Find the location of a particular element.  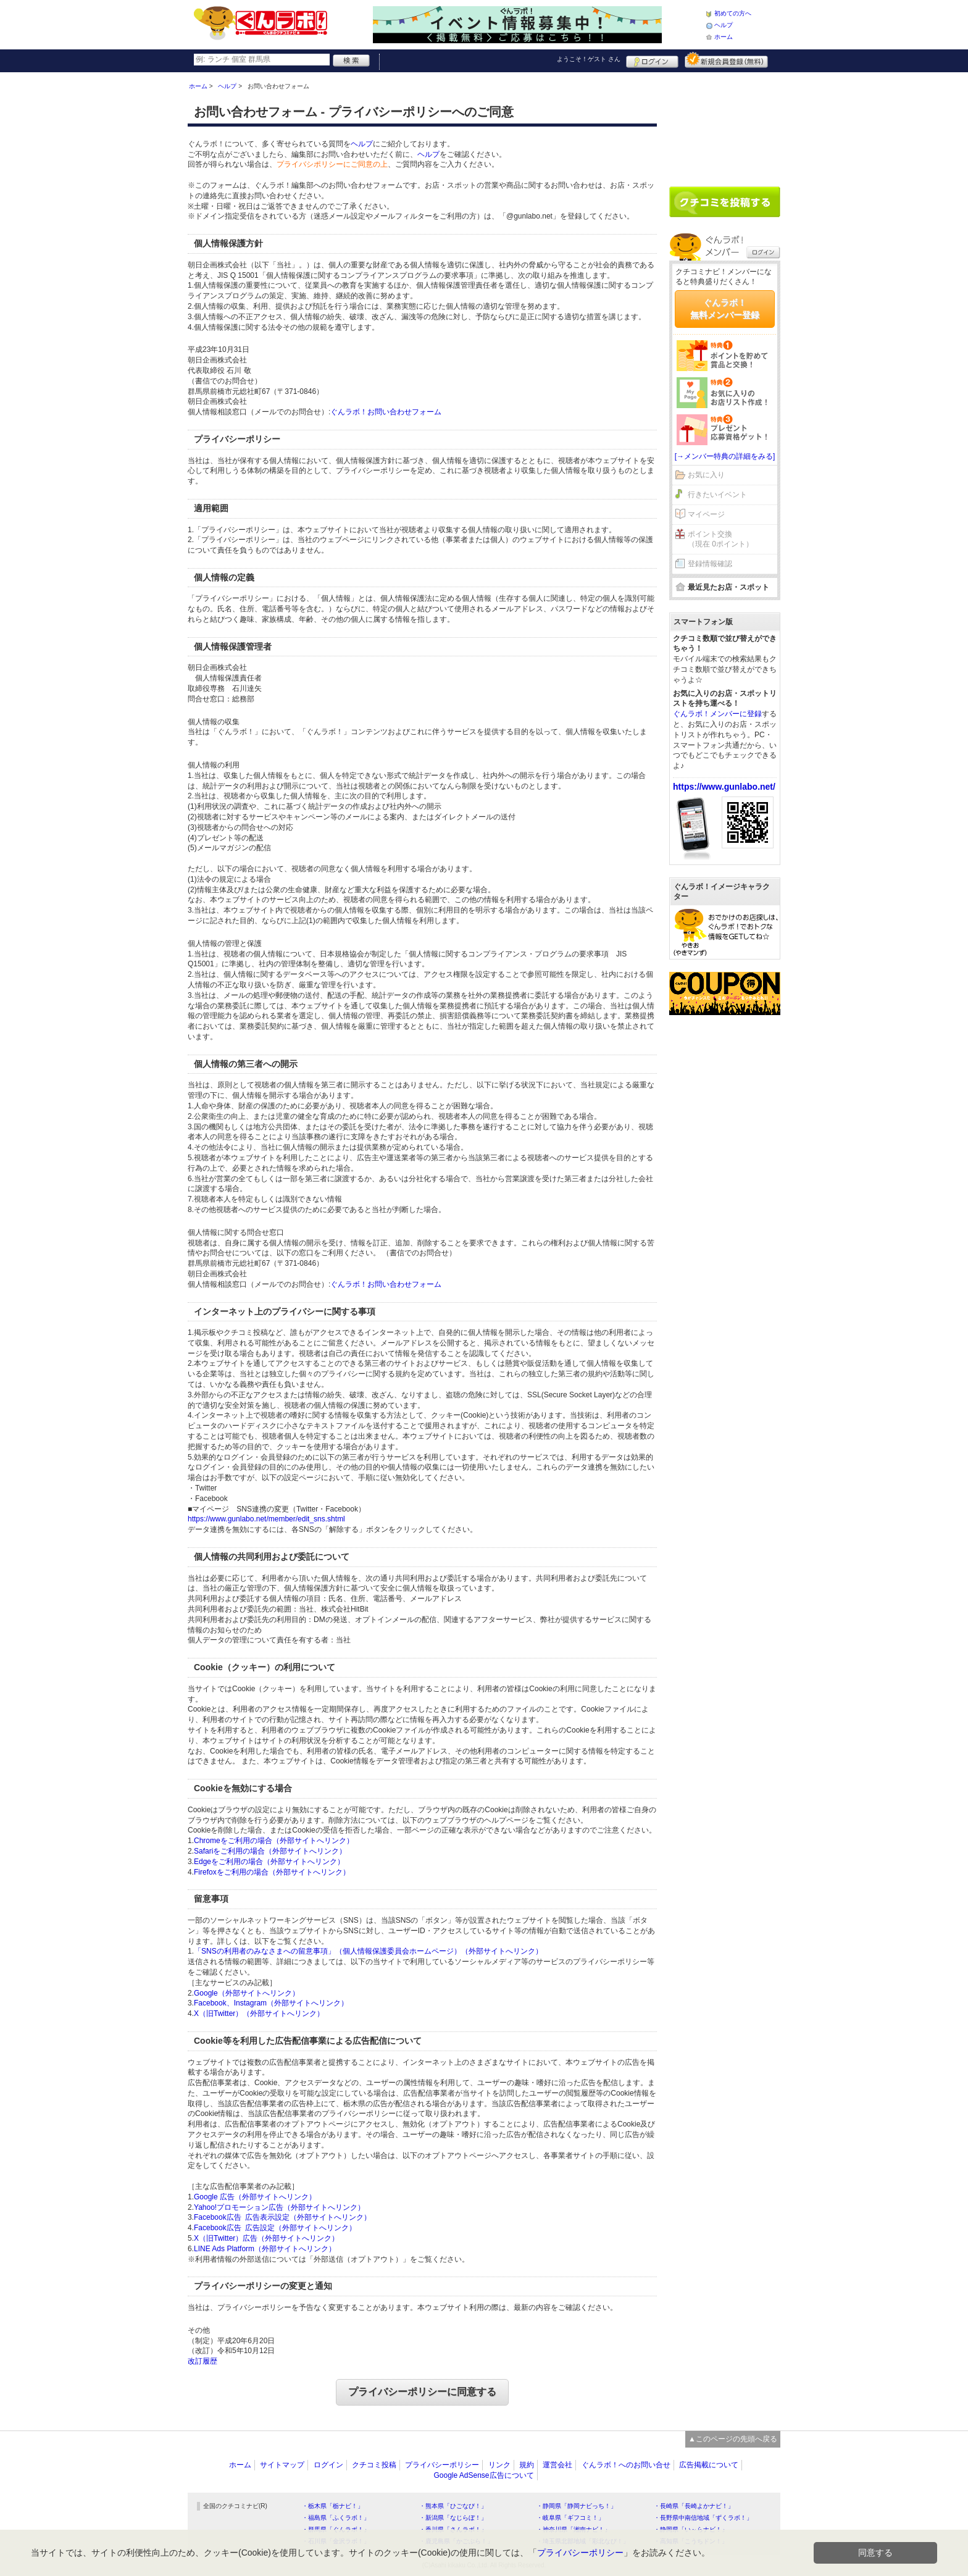

ぐんラボ！無料メンバー登録 is located at coordinates (724, 309).